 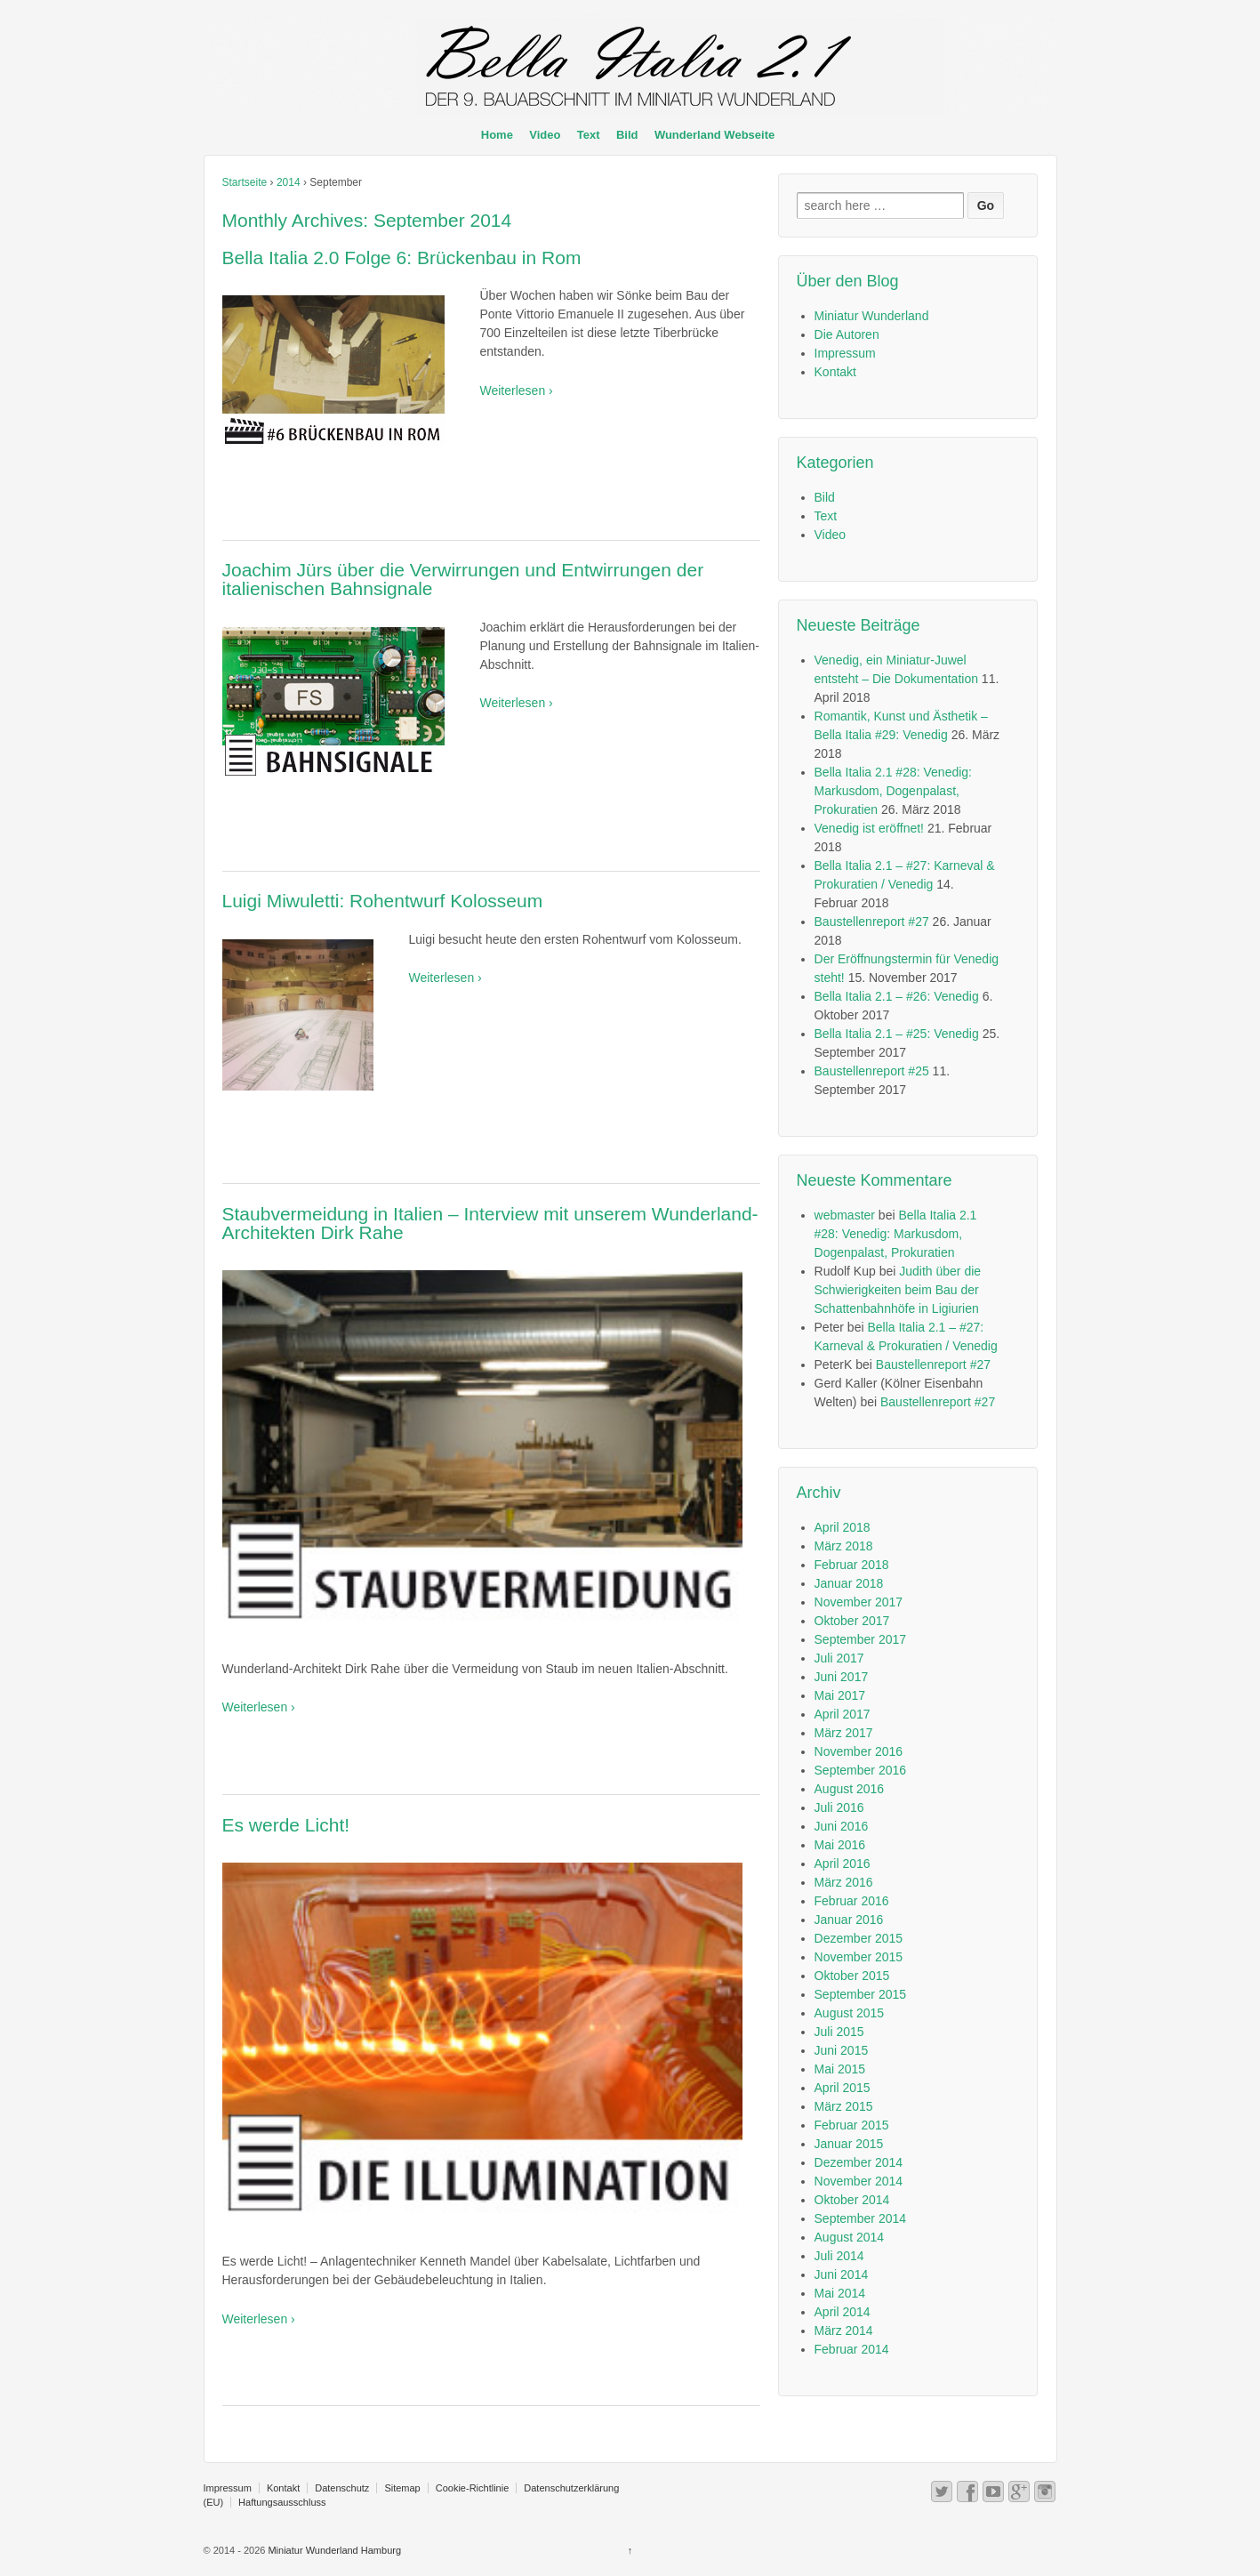 I want to click on März 2017, so click(x=844, y=1733).